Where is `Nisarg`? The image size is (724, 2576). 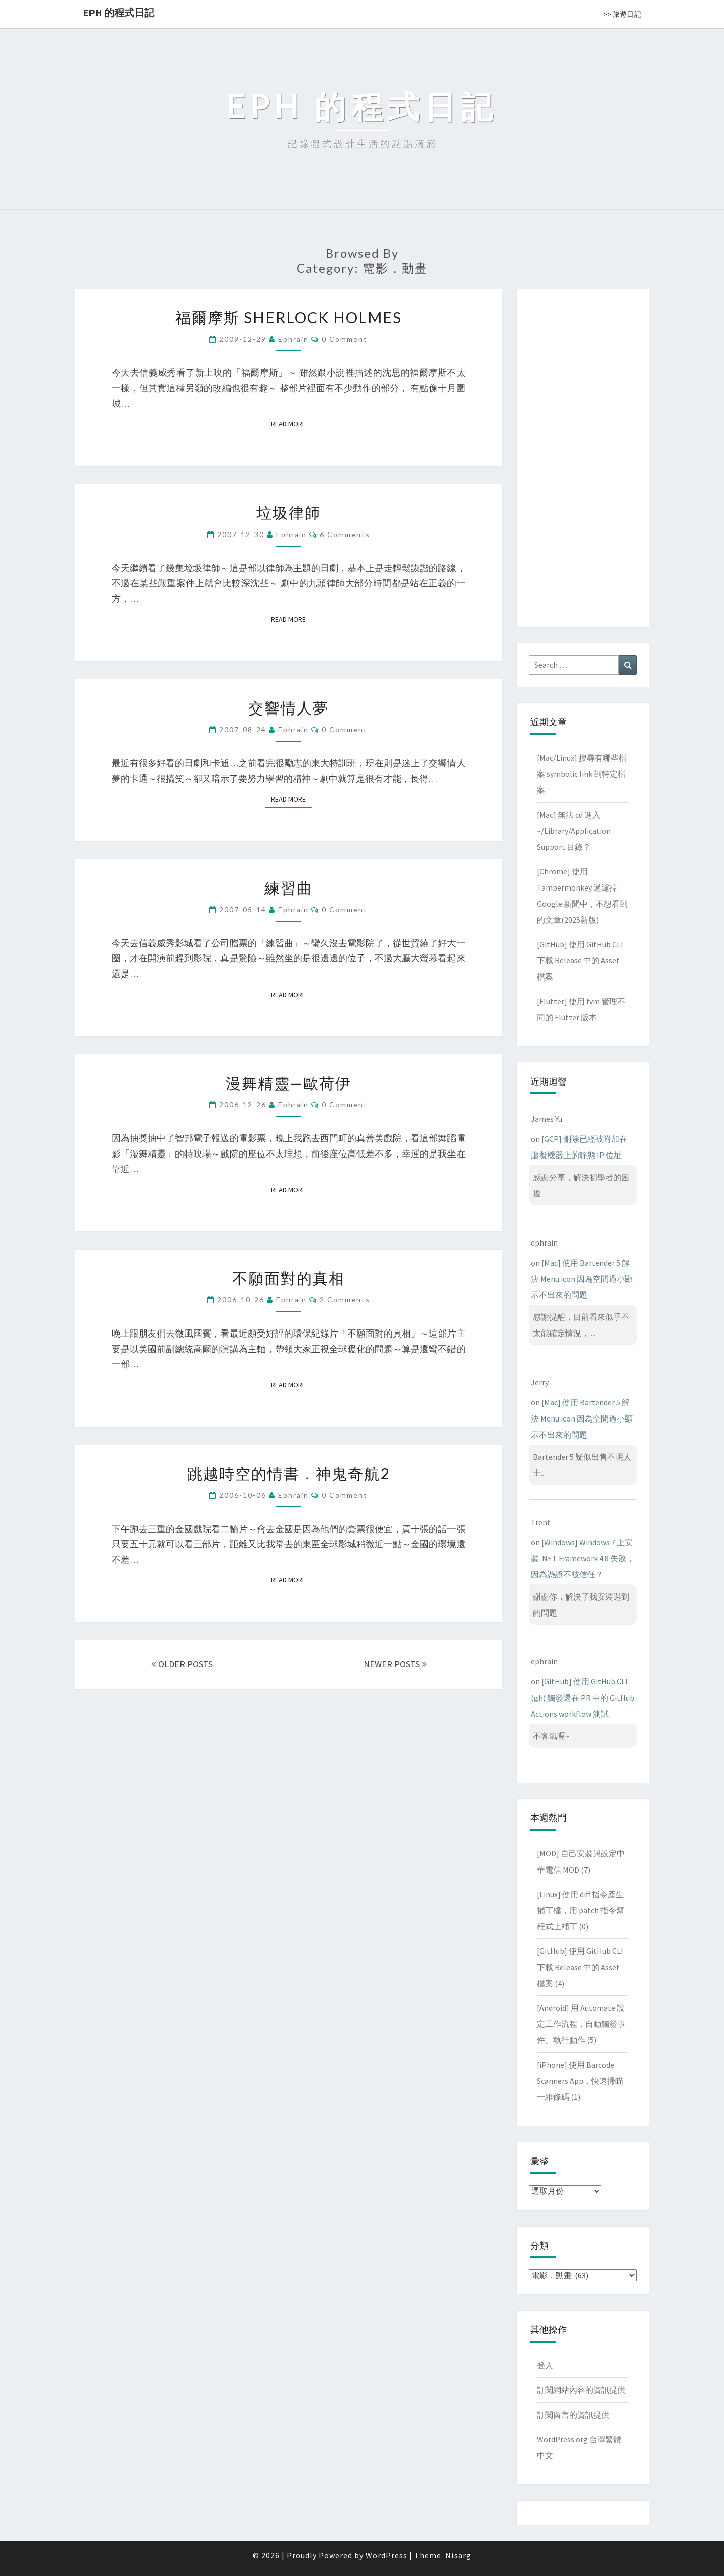
Nisarg is located at coordinates (458, 2555).